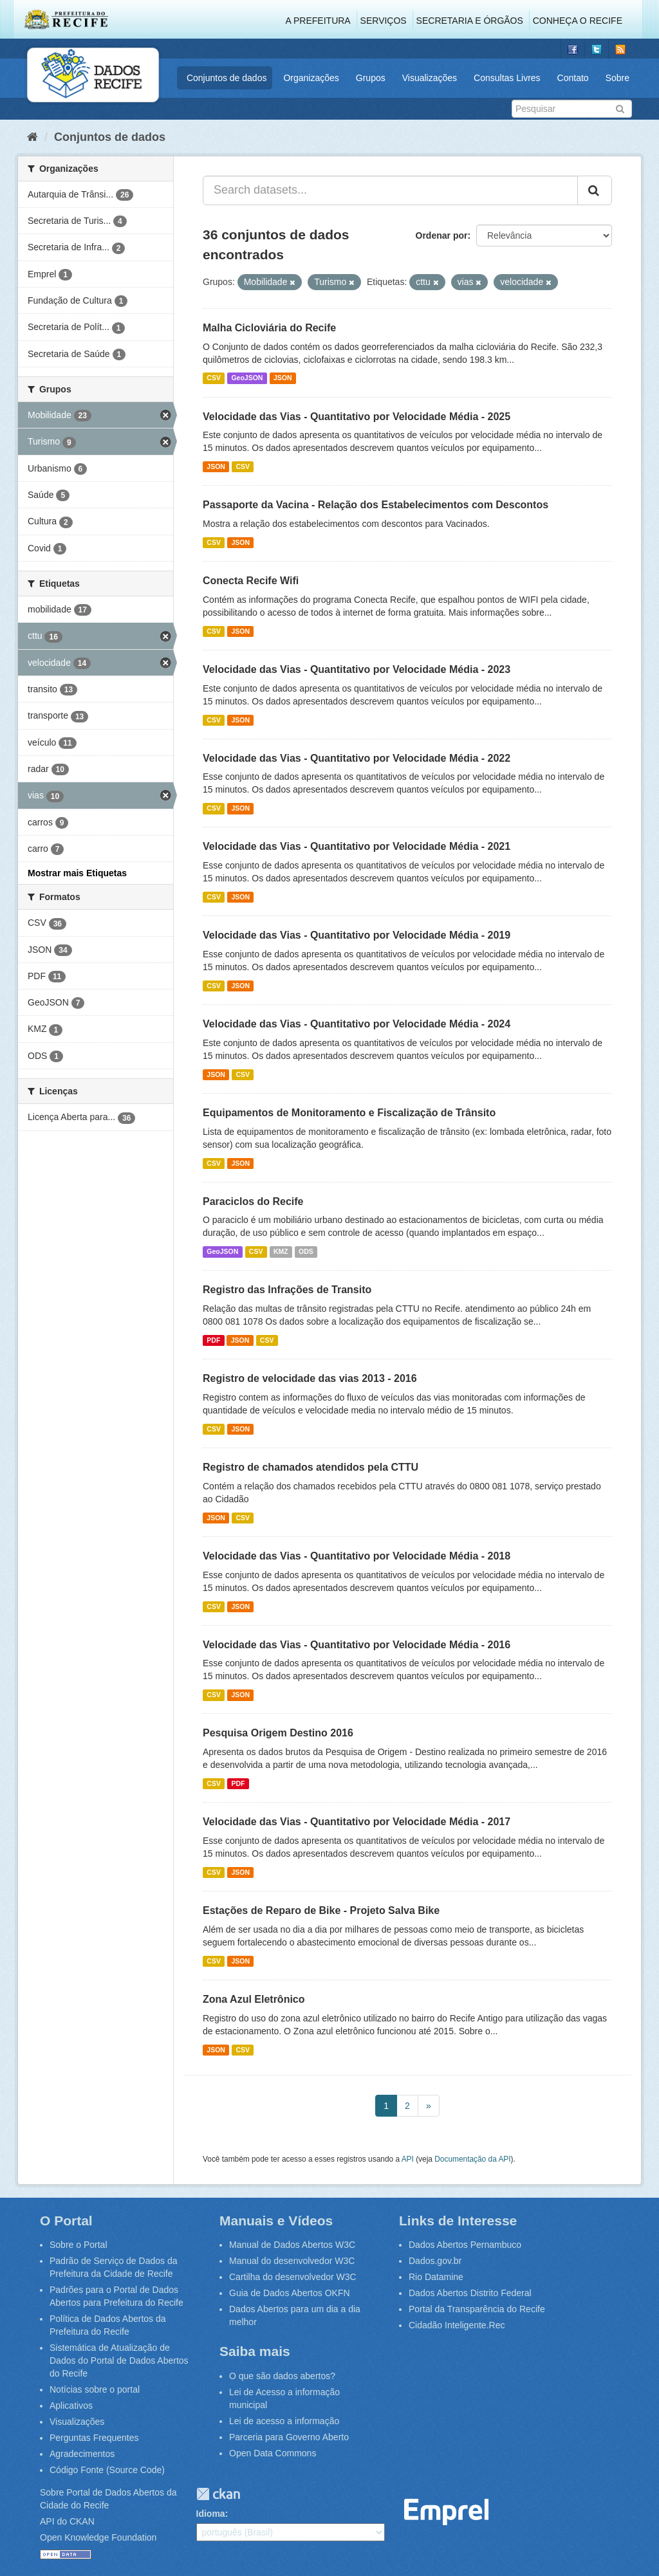 This screenshot has height=2576, width=659. What do you see at coordinates (251, 580) in the screenshot?
I see `Conecta Recife Wifi` at bounding box center [251, 580].